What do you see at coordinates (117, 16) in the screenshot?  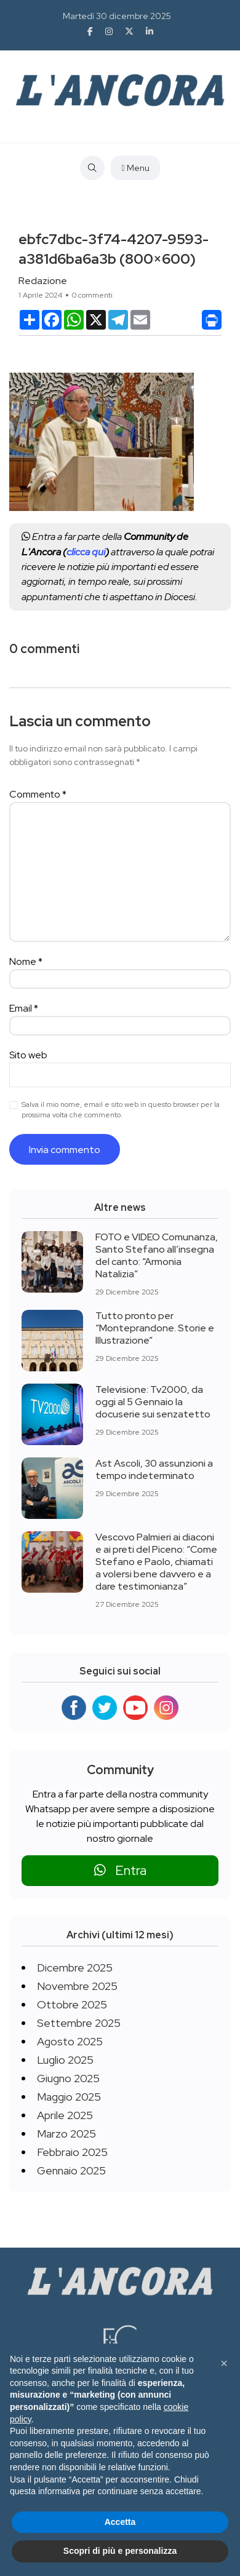 I see `Martedì 30 dicembre 2025` at bounding box center [117, 16].